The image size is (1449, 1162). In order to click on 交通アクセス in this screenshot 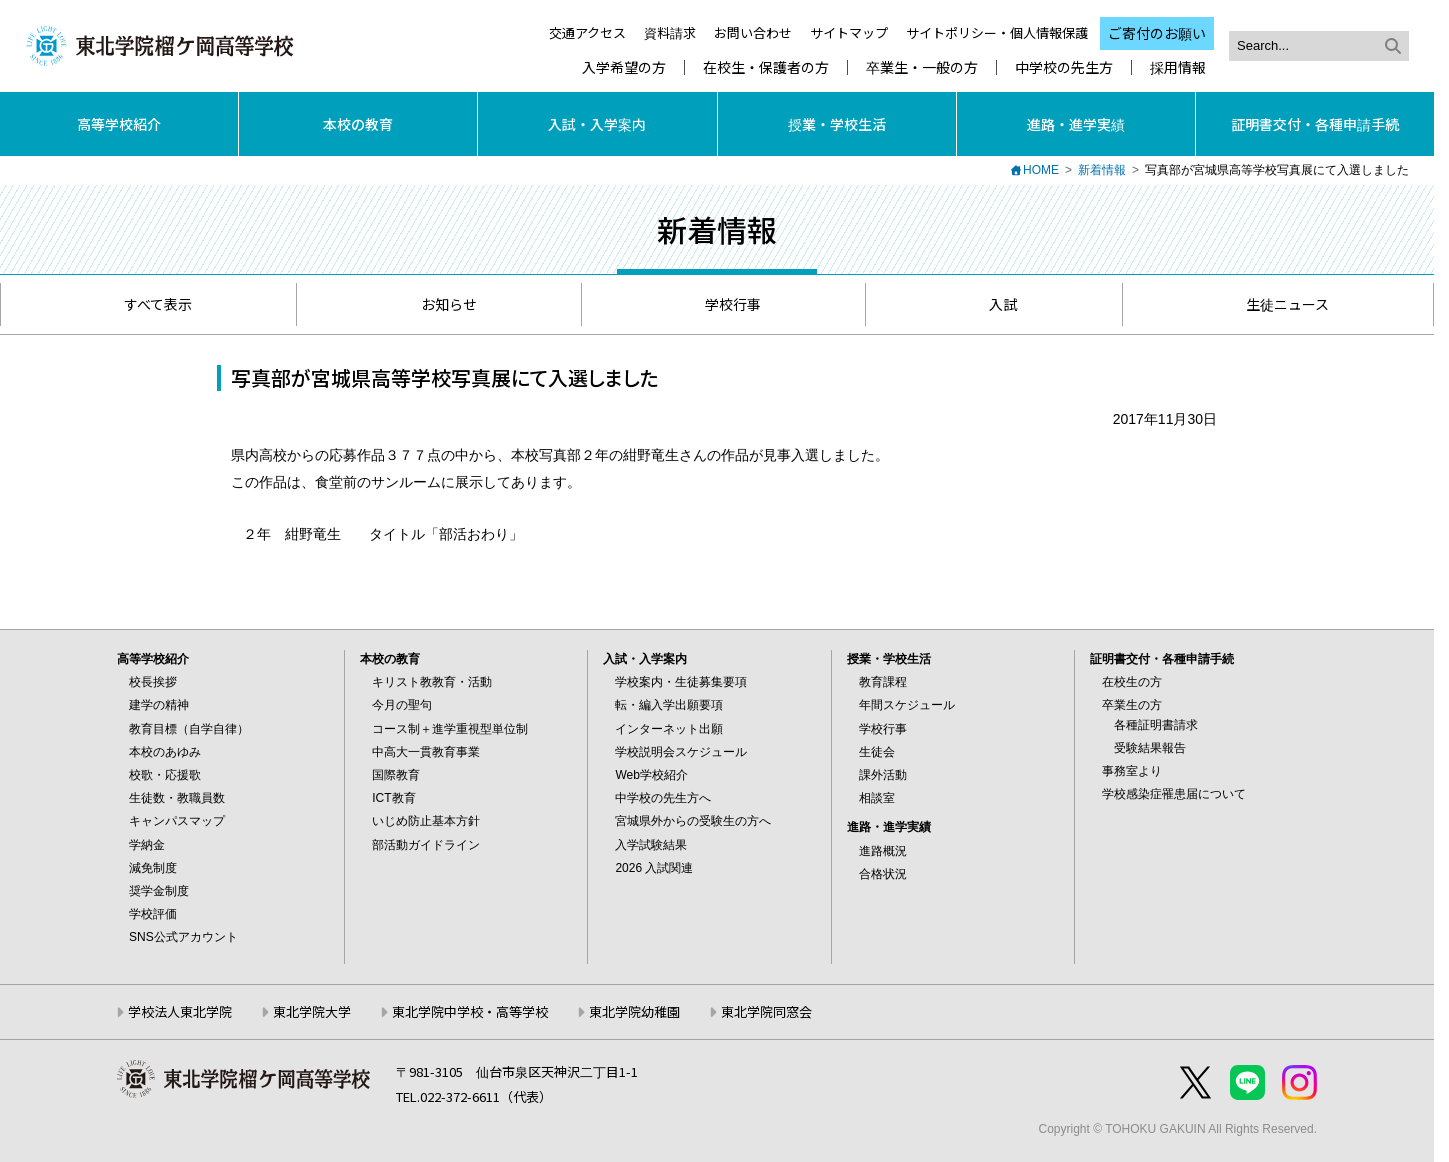, I will do `click(587, 32)`.